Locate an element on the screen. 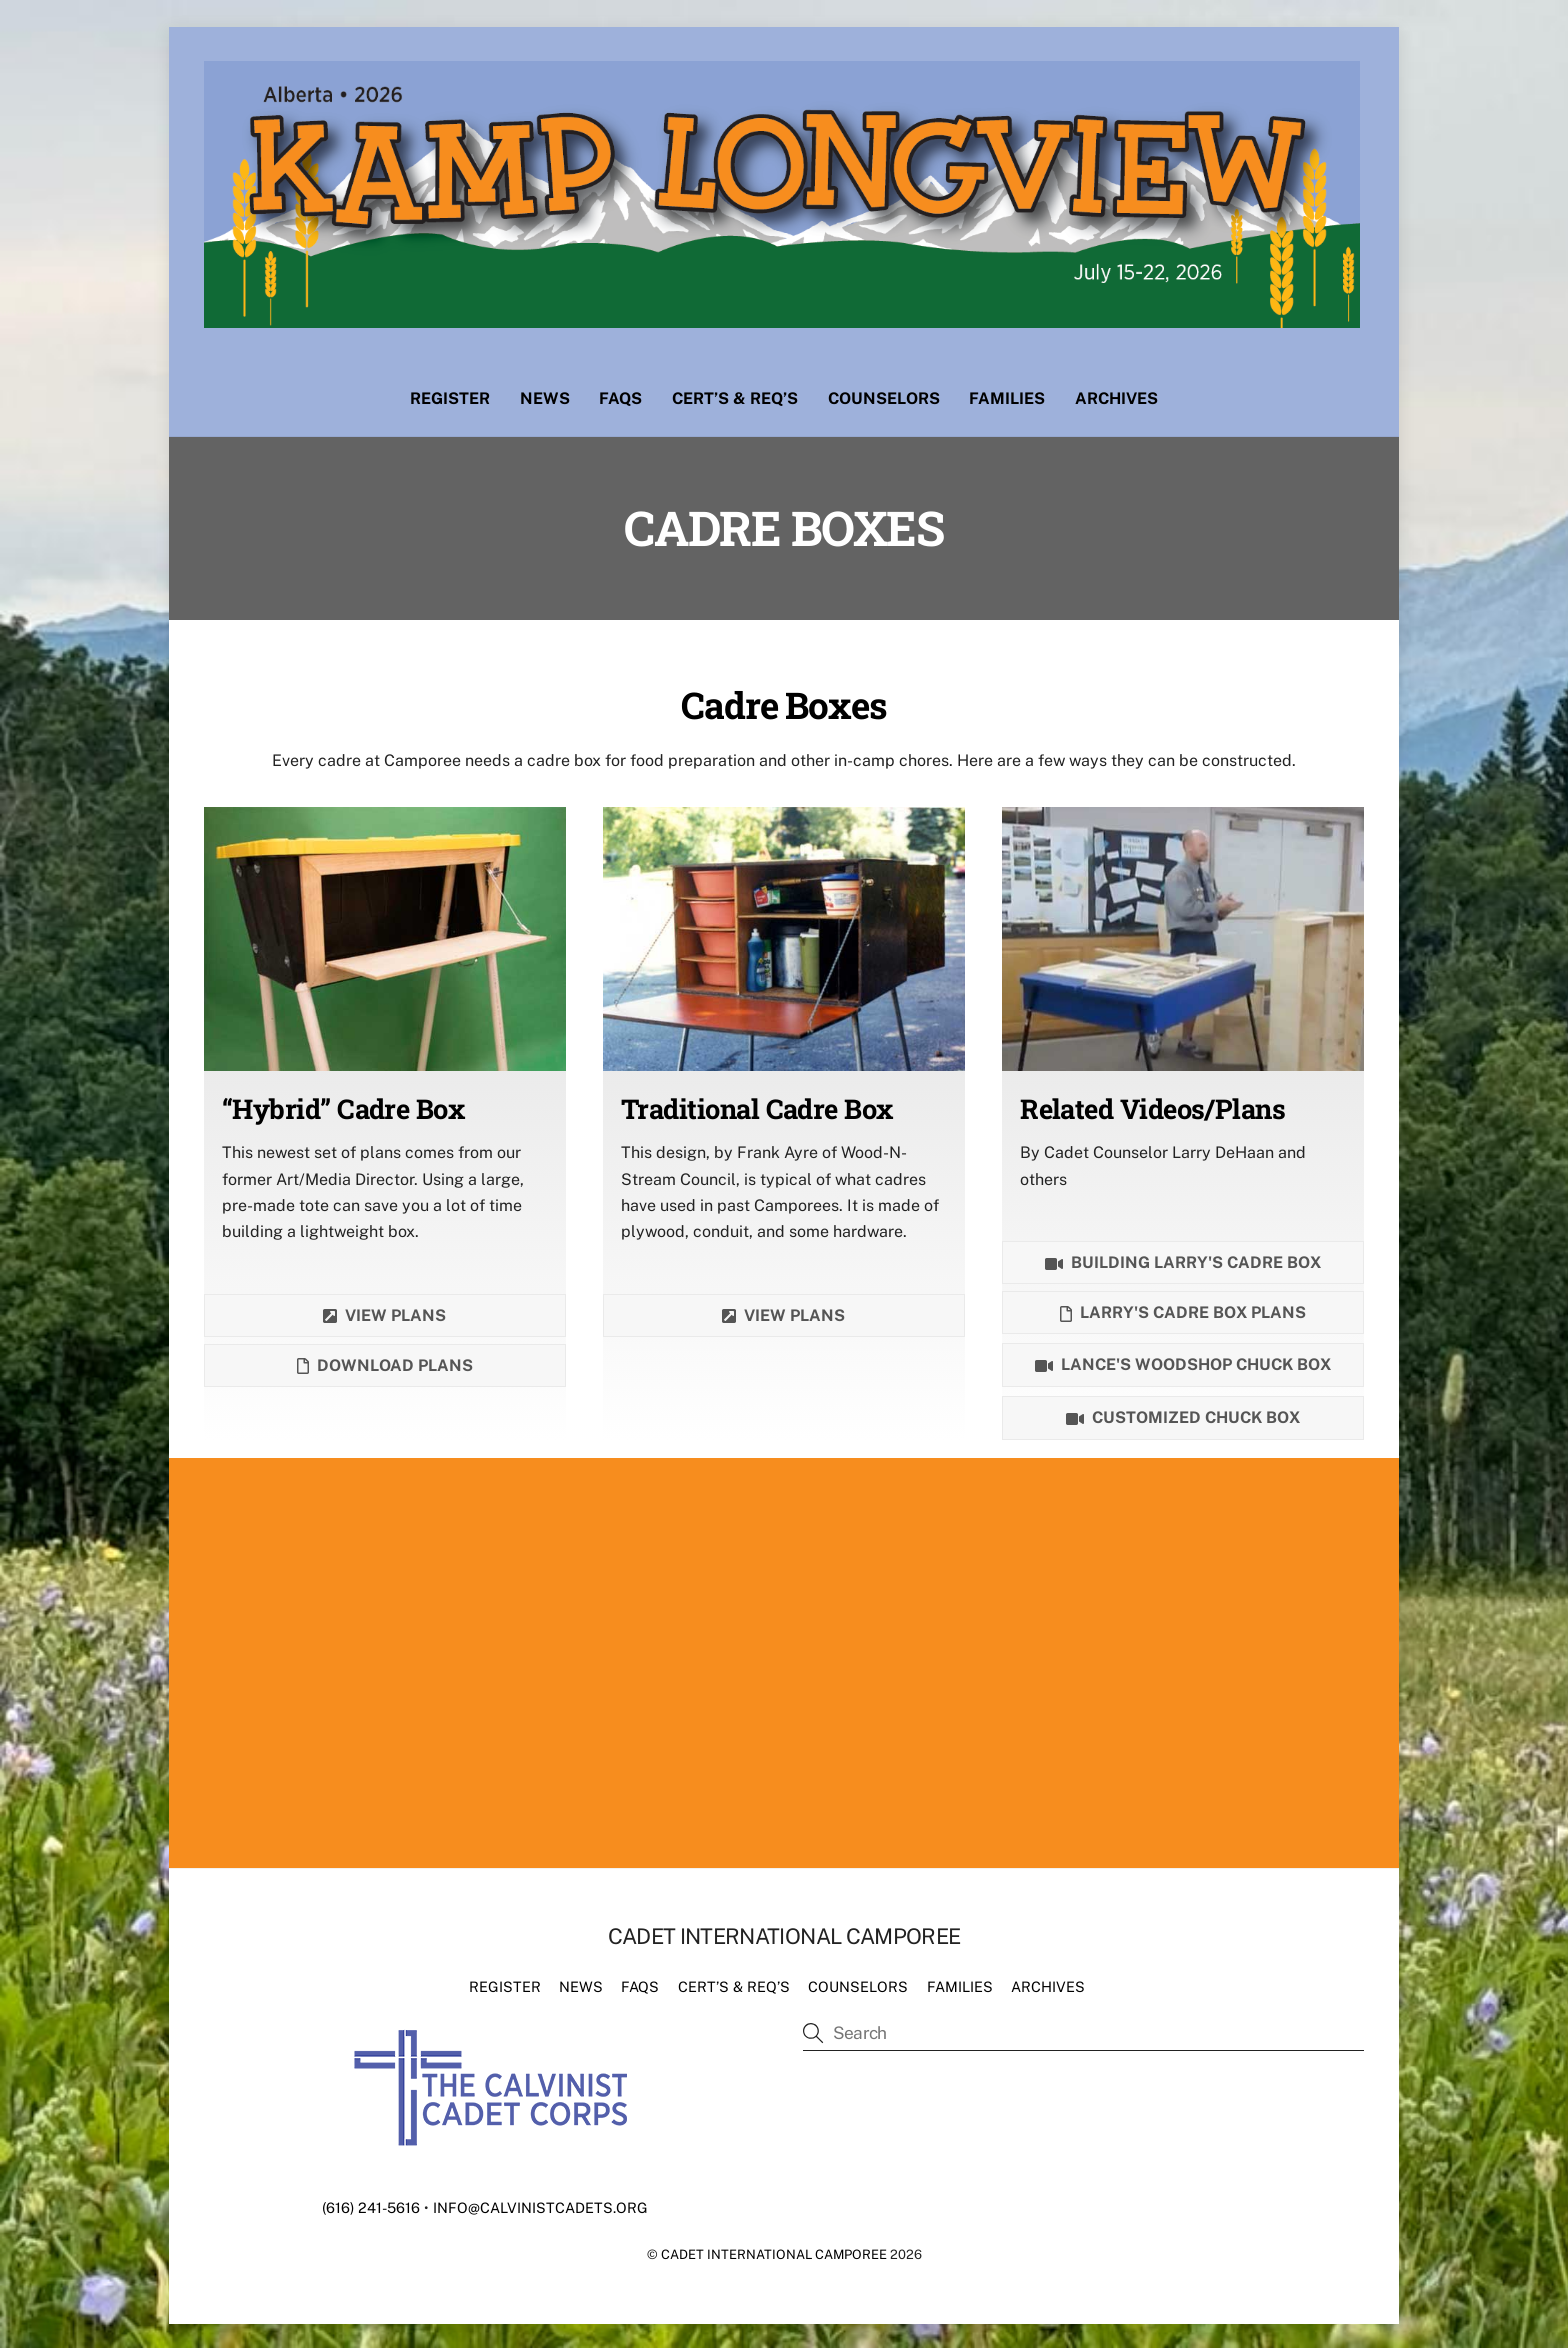 The height and width of the screenshot is (2348, 1568). Archives is located at coordinates (1116, 394).